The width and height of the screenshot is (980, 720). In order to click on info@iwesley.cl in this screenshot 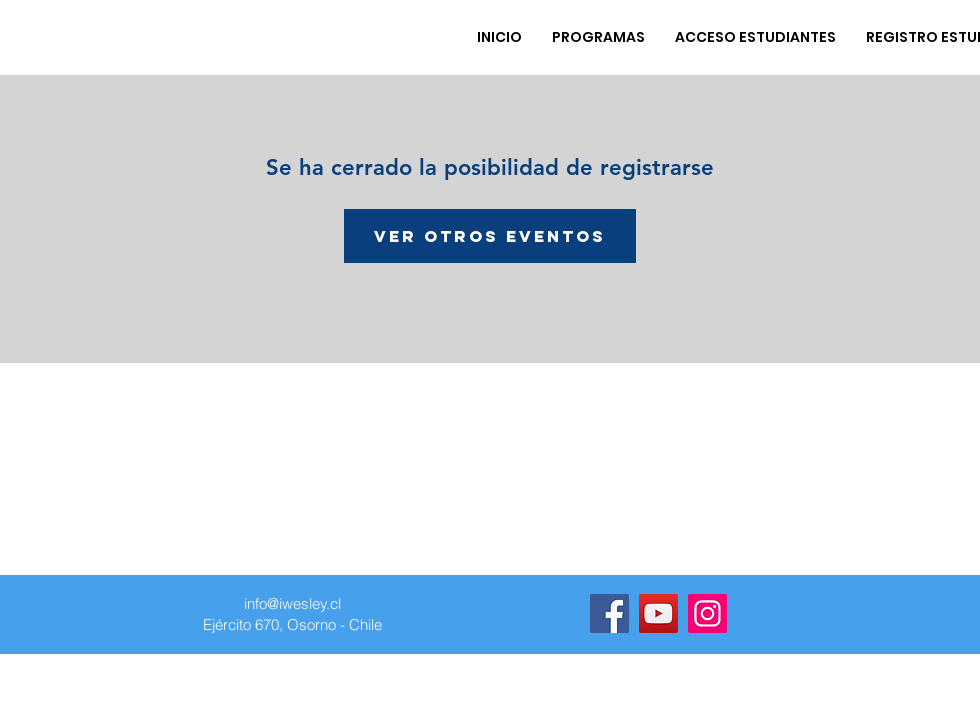, I will do `click(292, 603)`.